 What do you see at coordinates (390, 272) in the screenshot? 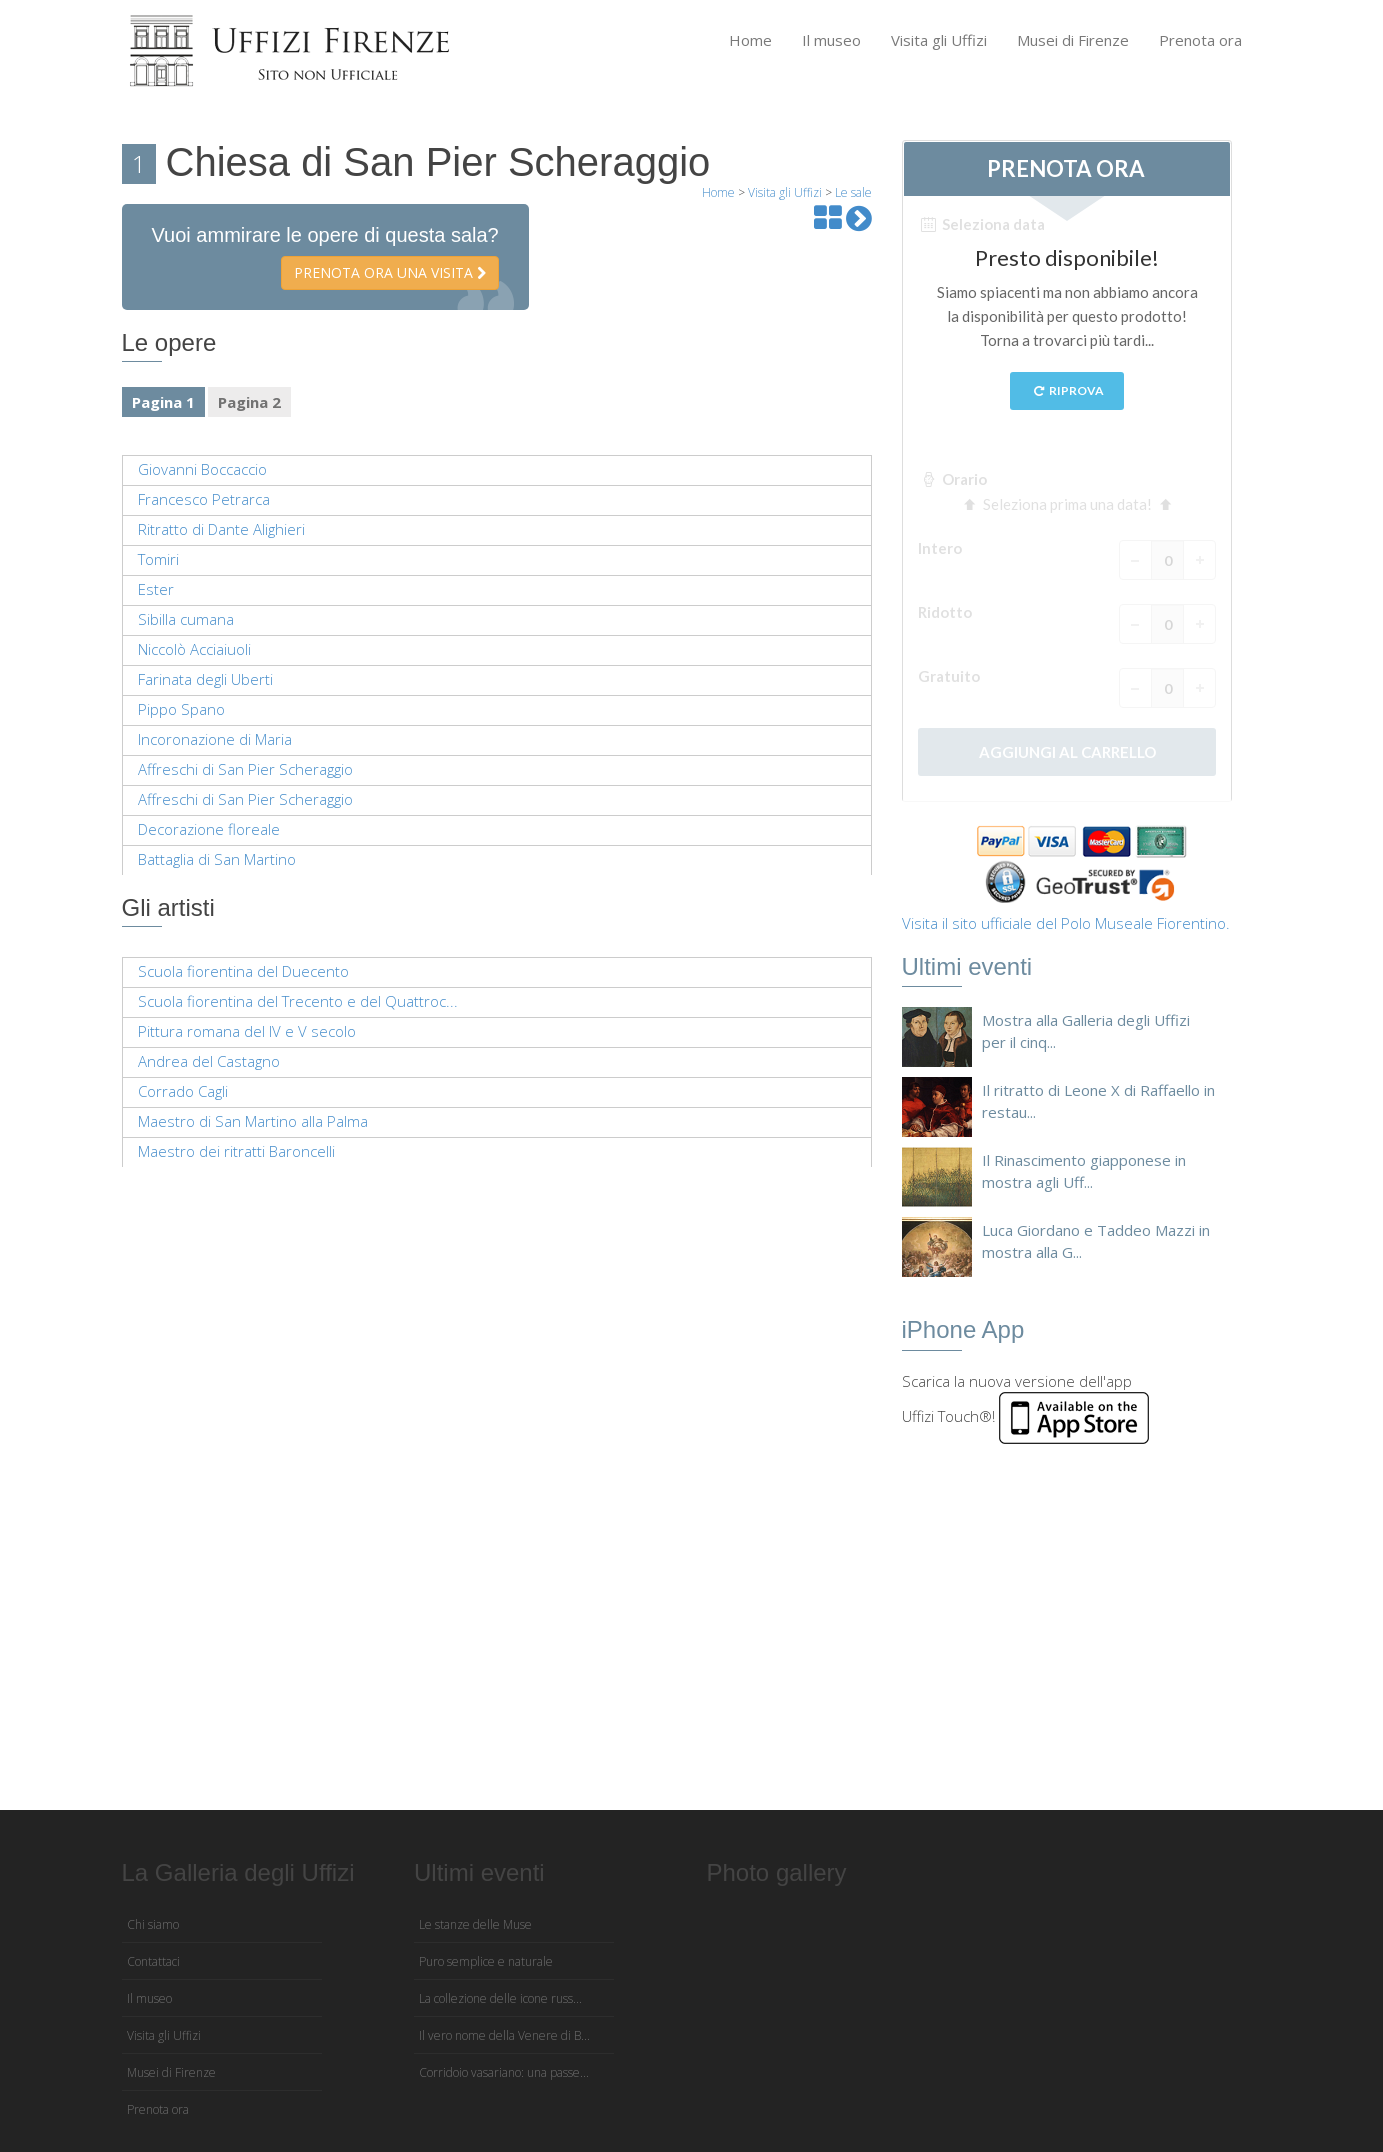
I see `Prenota ora una visita` at bounding box center [390, 272].